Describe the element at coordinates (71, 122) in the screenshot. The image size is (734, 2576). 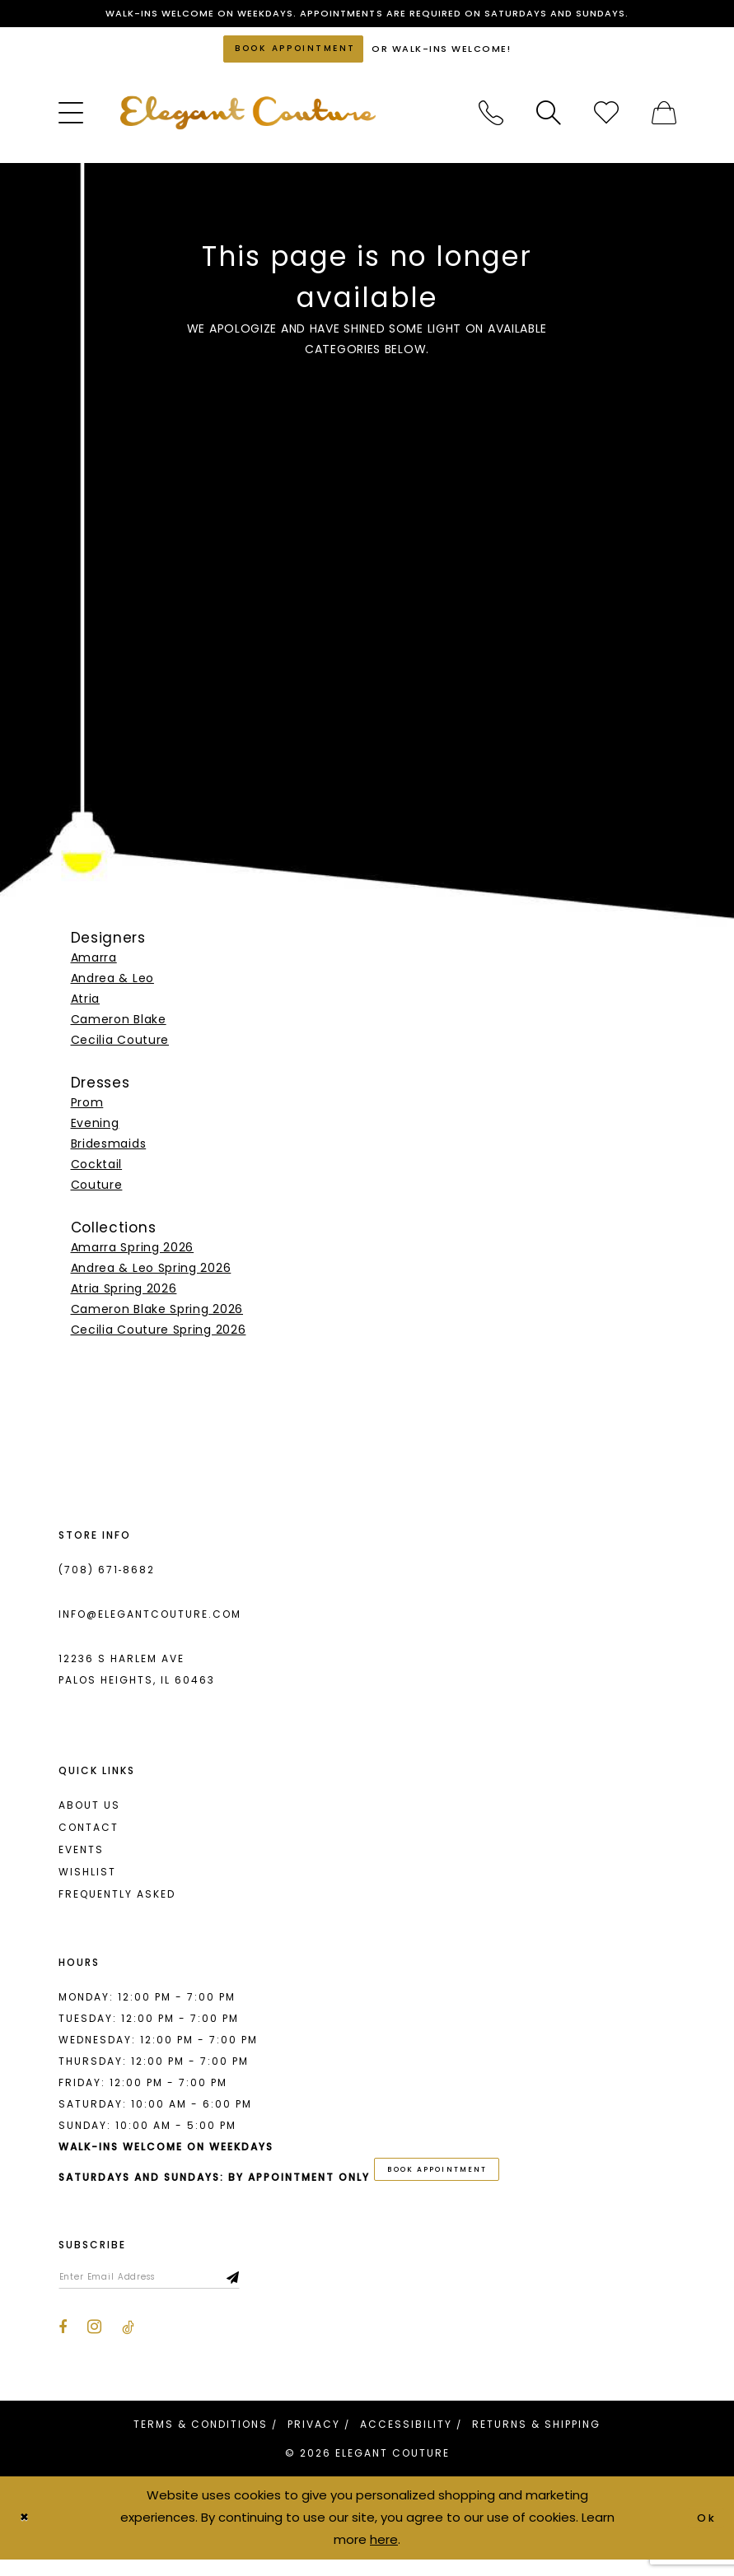
I see `[menuitem]` at that location.